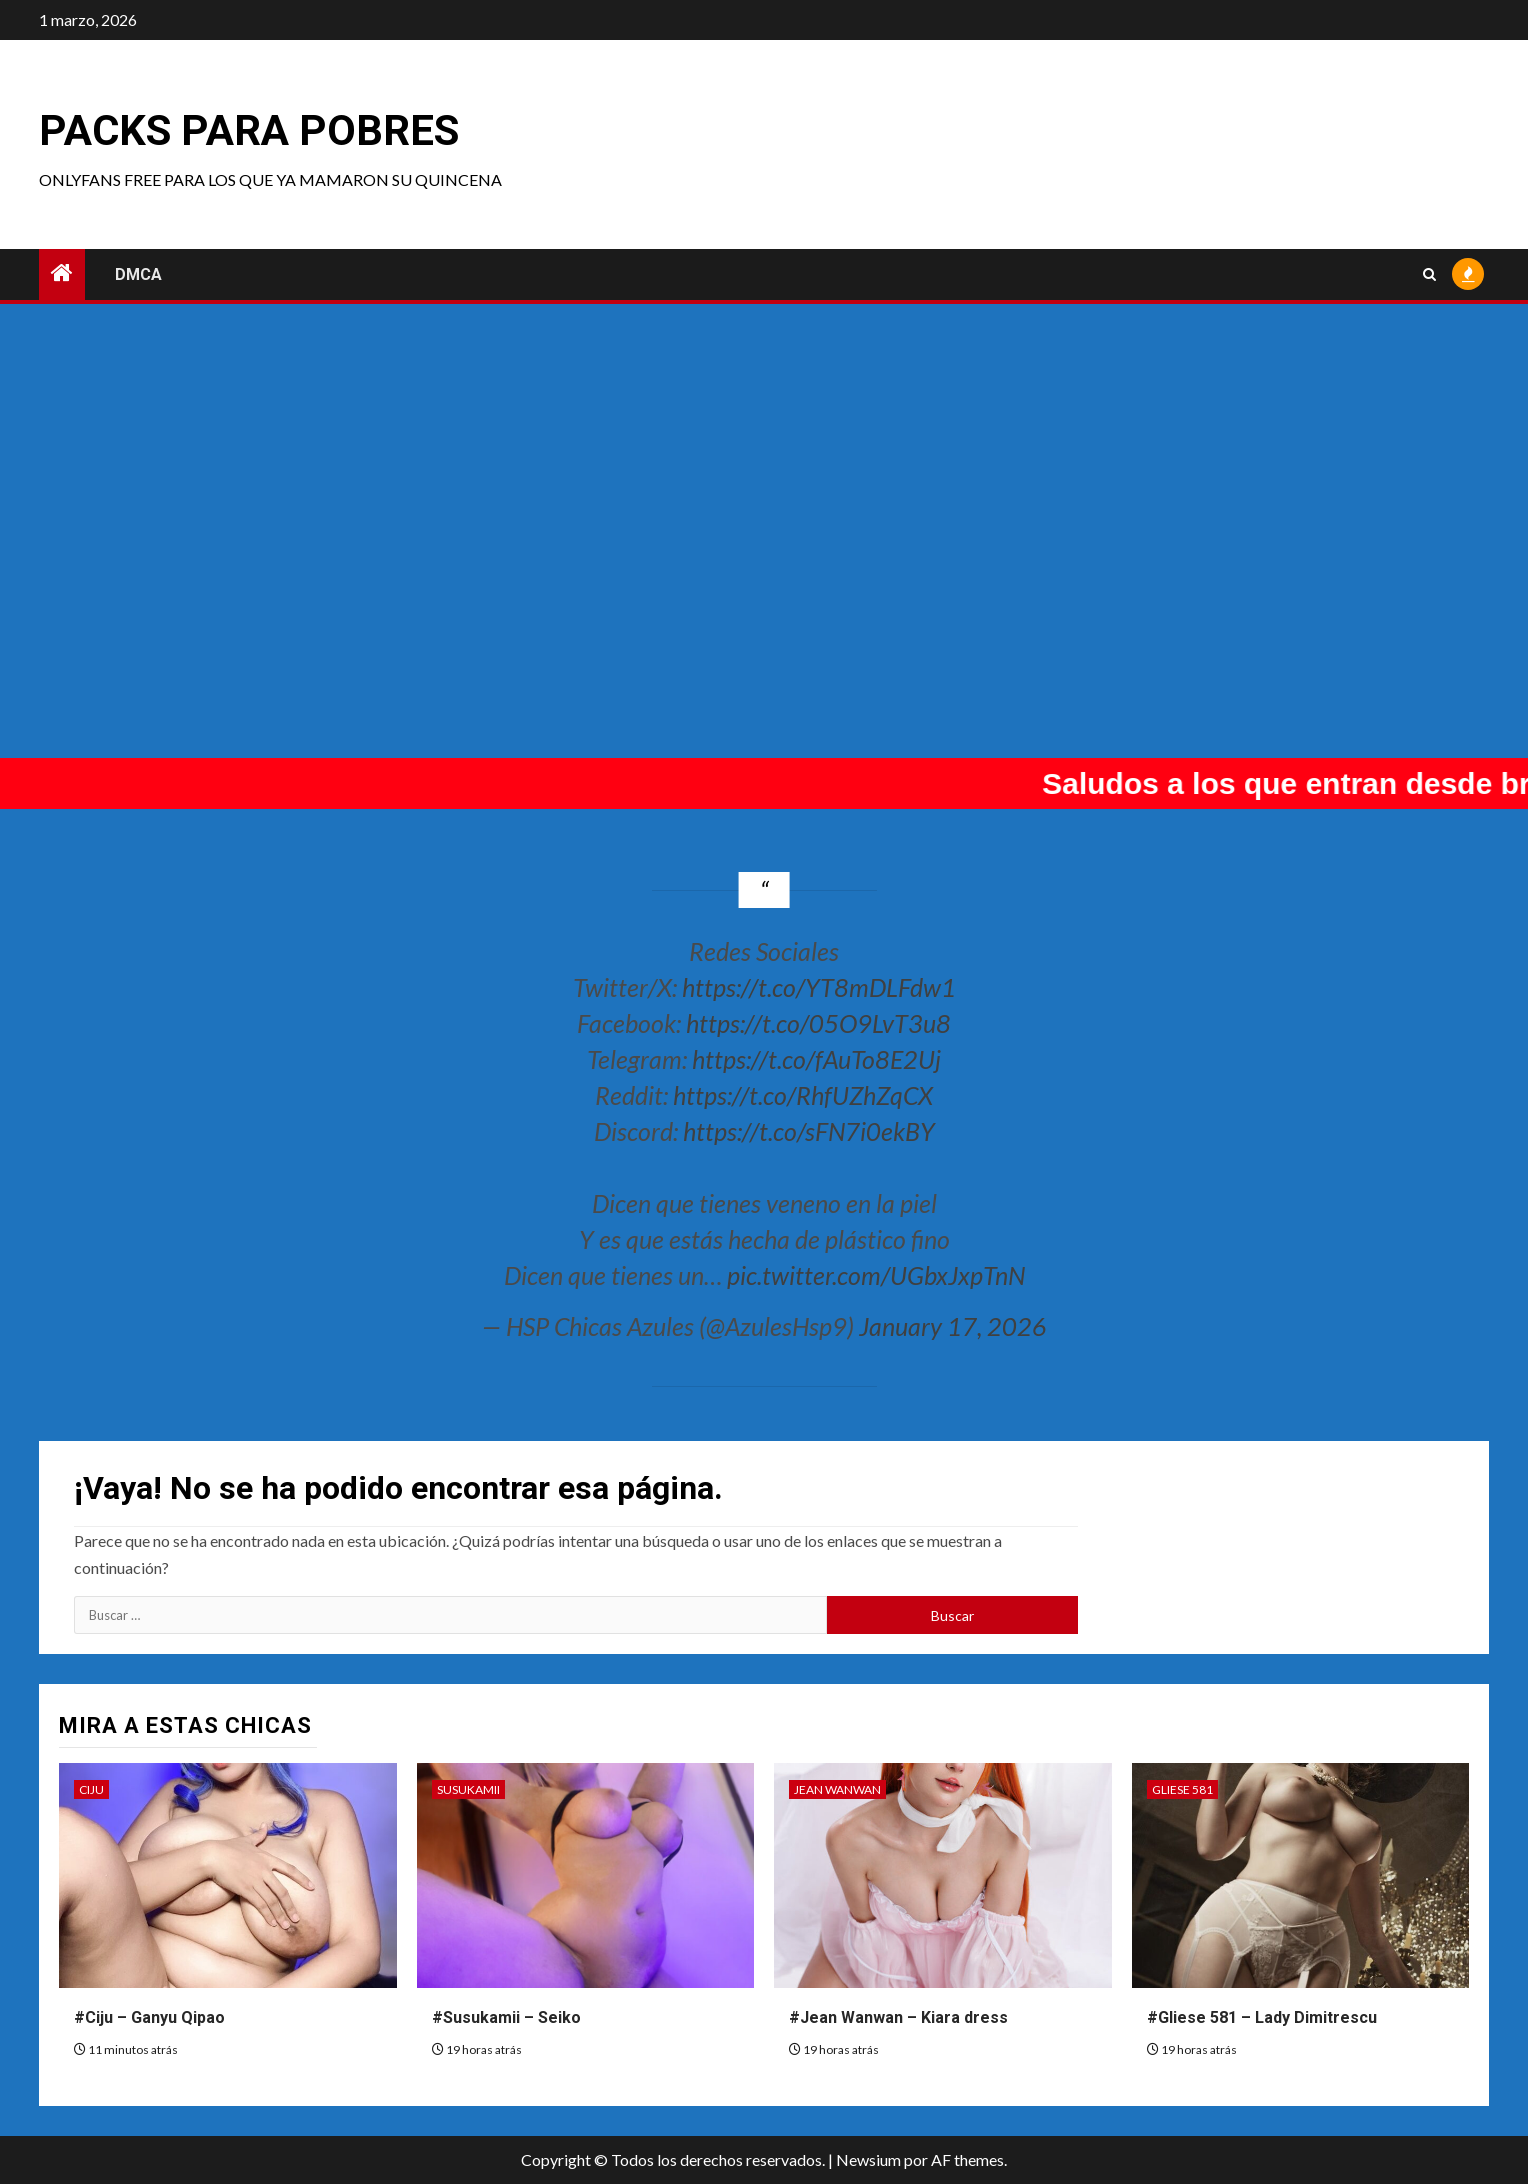 The width and height of the screenshot is (1528, 2184). I want to click on #Susukamii – Seiko, so click(506, 2017).